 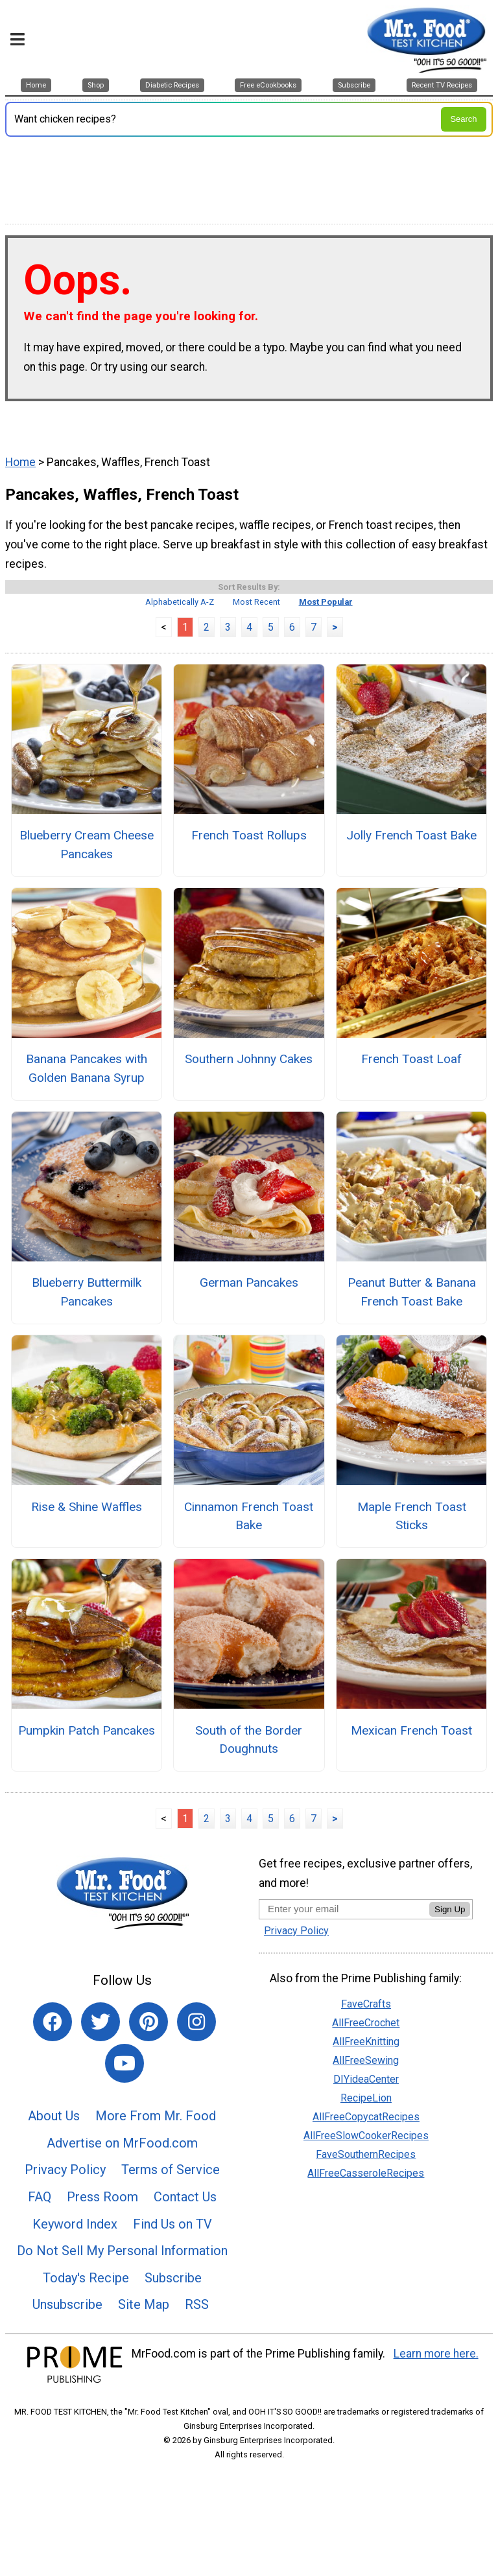 What do you see at coordinates (102, 2197) in the screenshot?
I see `Press Room` at bounding box center [102, 2197].